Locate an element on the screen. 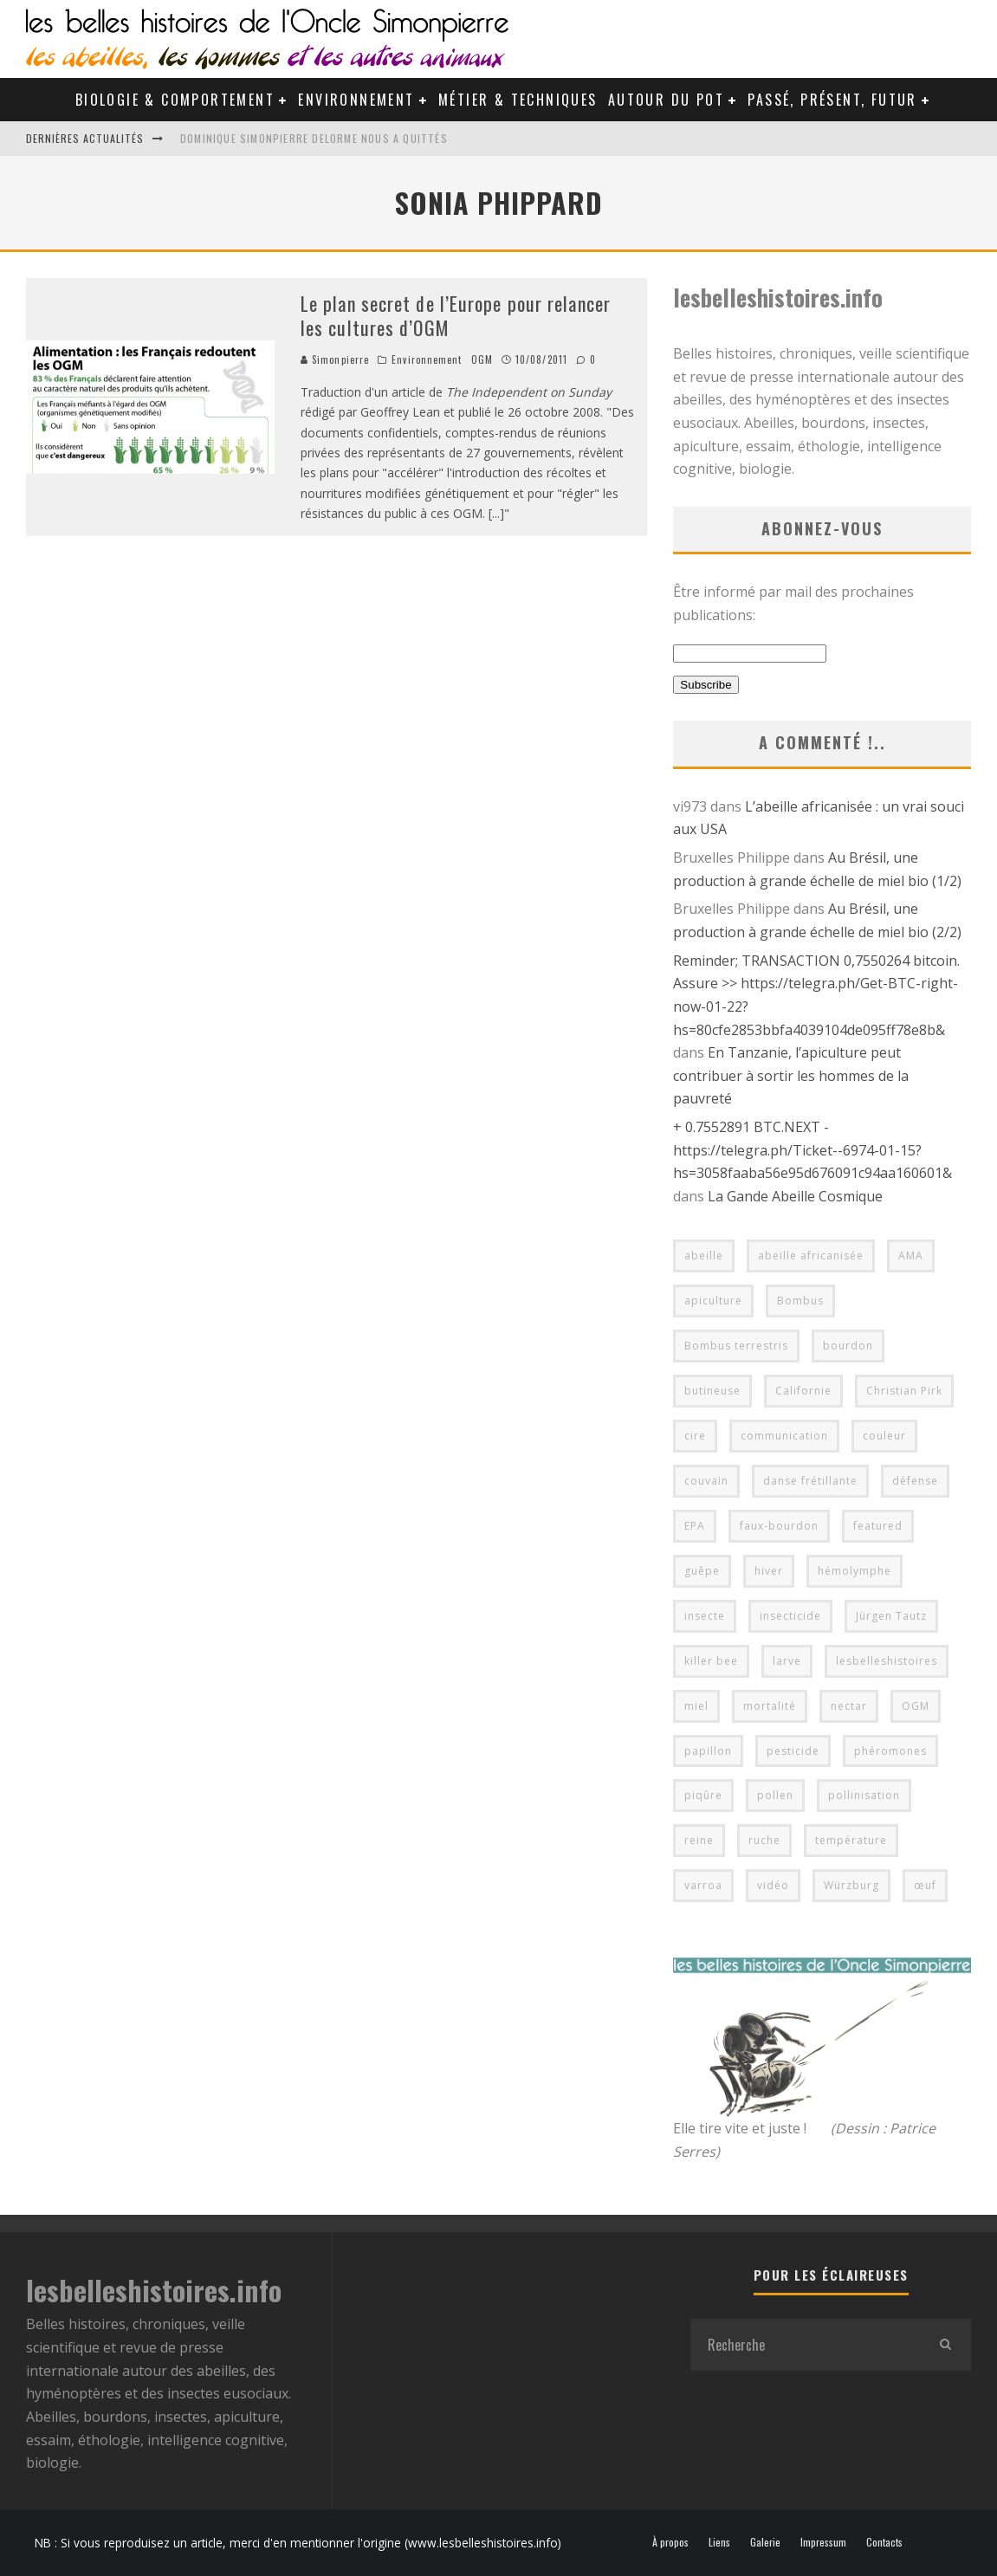  pollen [pollen (8 éléments)] is located at coordinates (775, 1795).